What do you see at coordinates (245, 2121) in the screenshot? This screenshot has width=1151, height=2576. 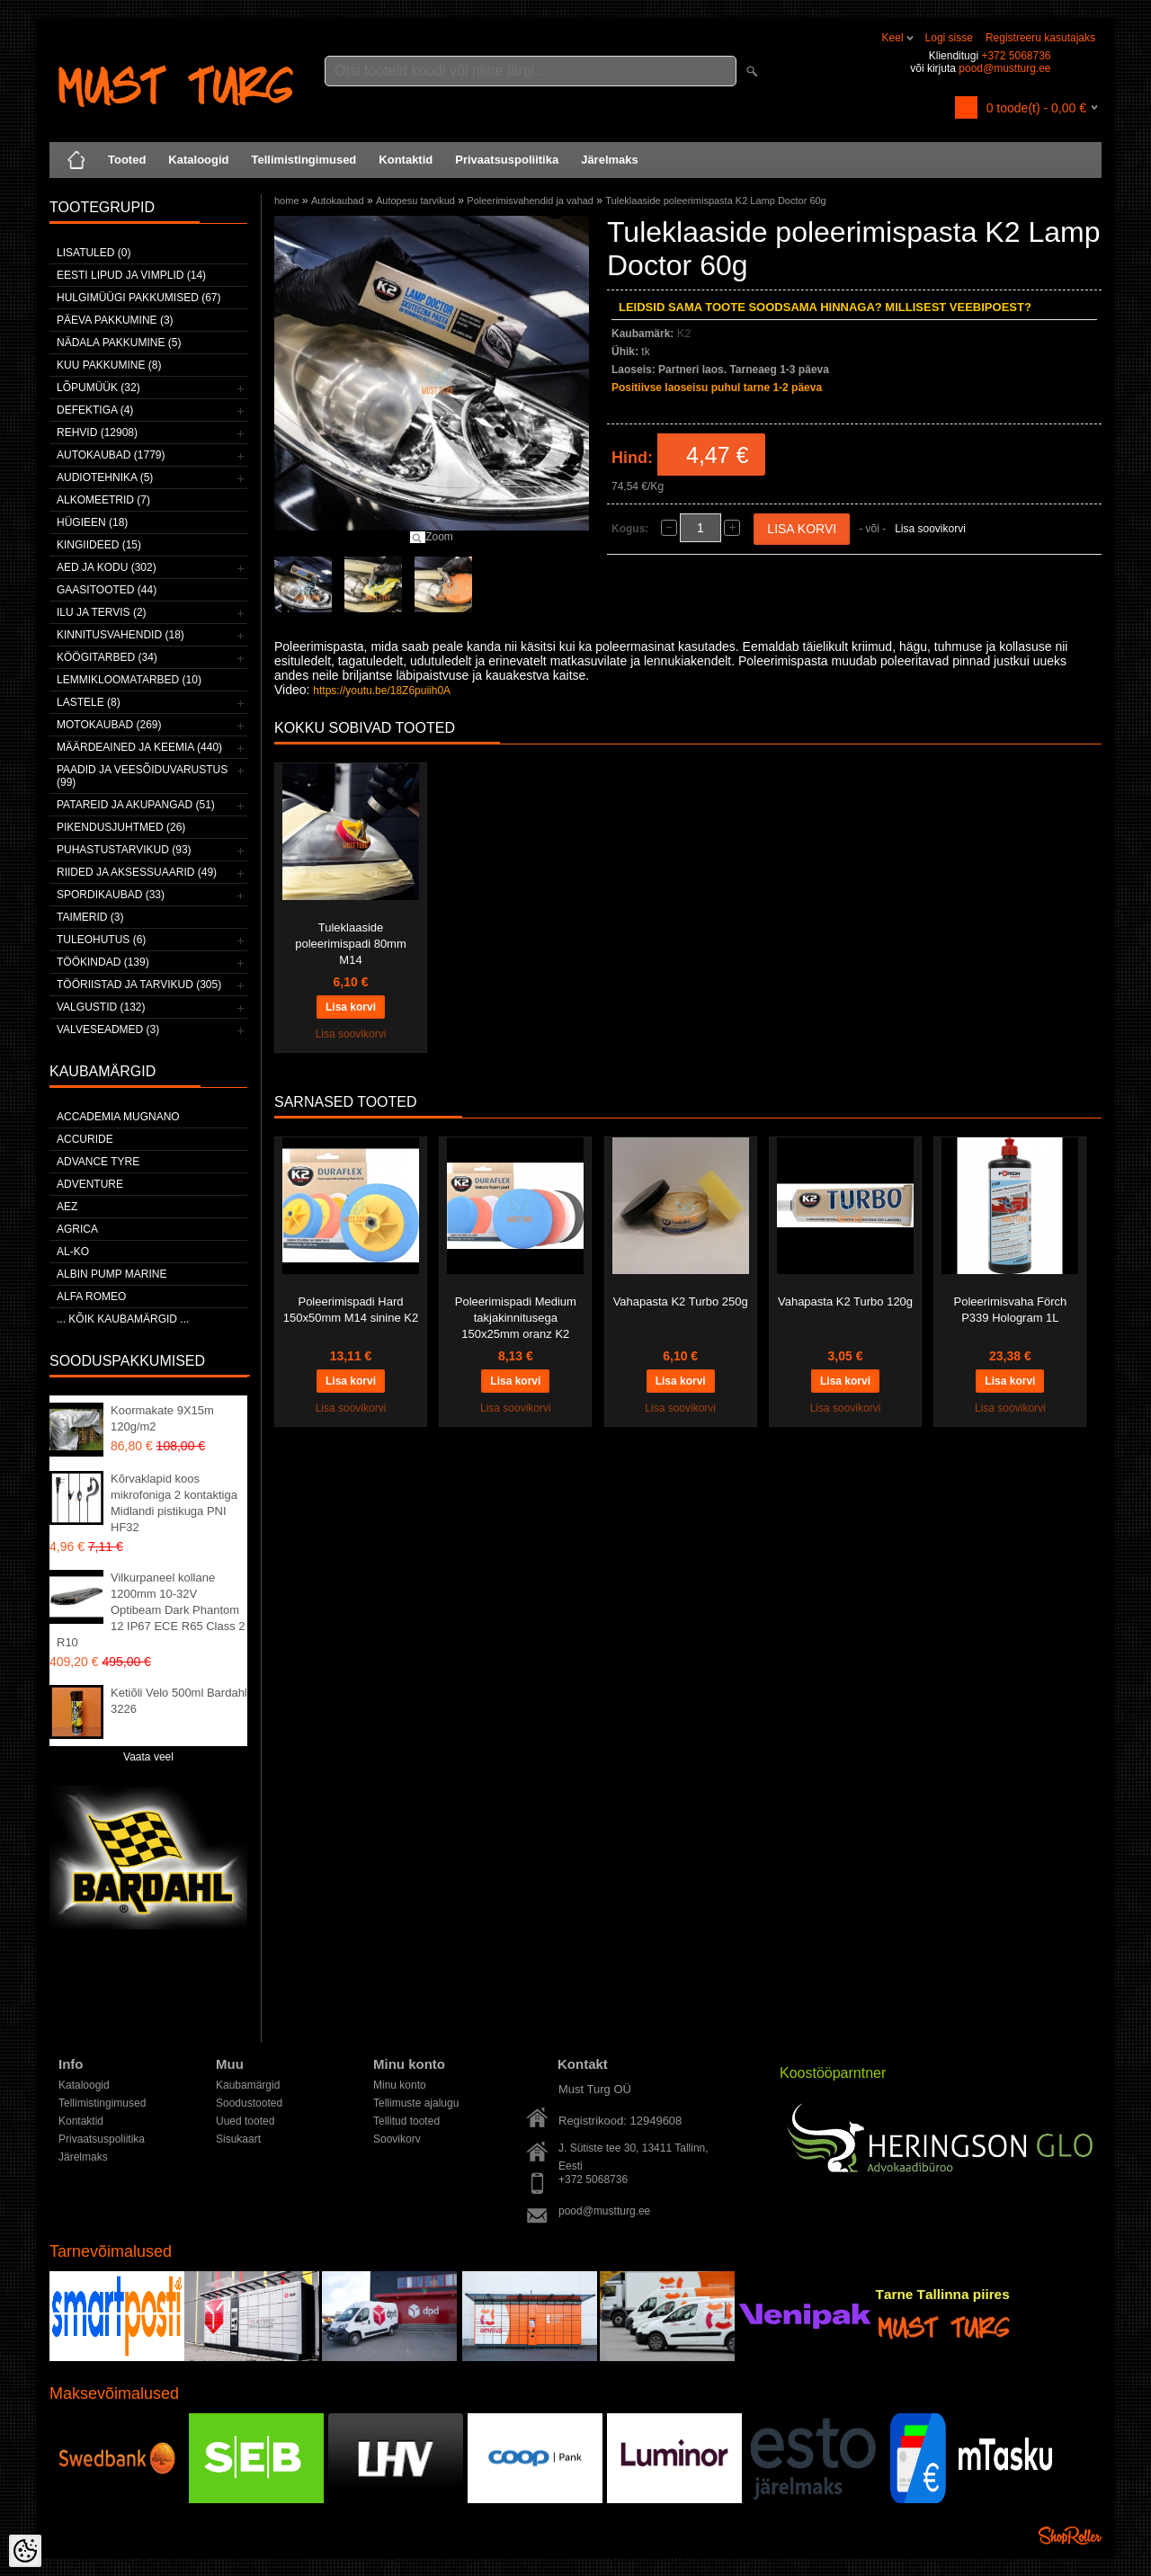 I see `Uued tooted` at bounding box center [245, 2121].